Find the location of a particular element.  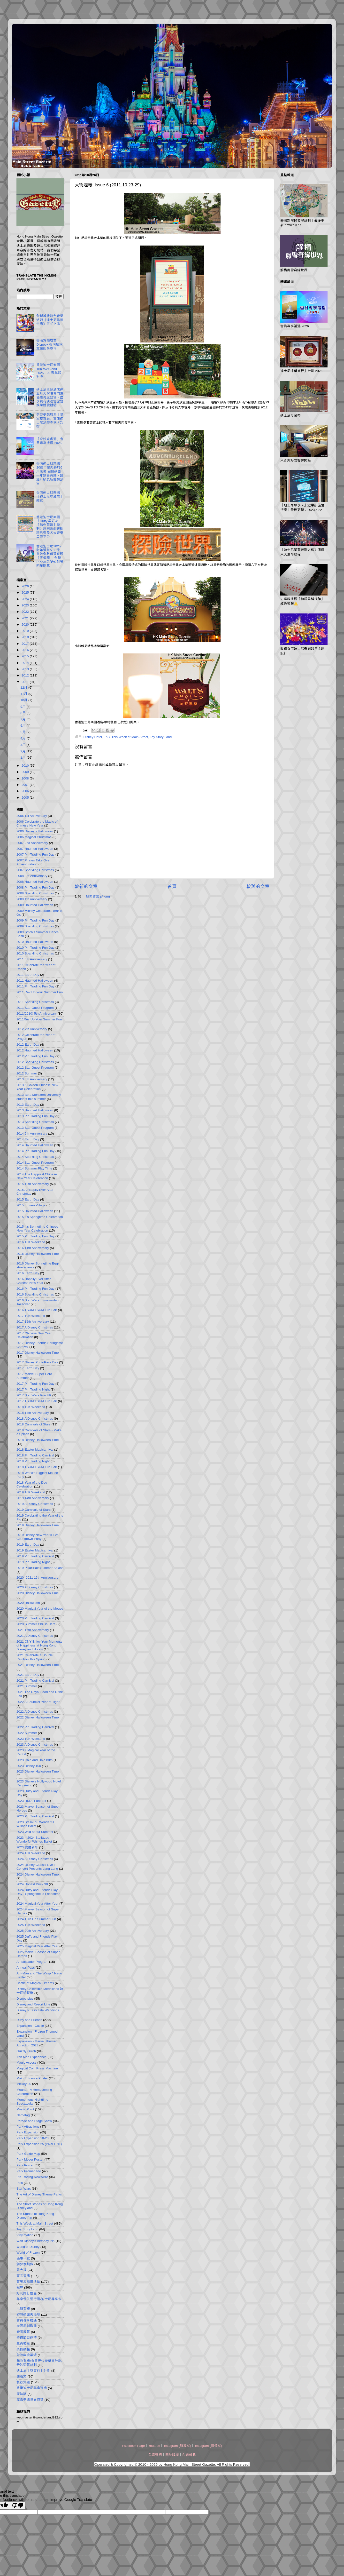

2023 10K Weekend is located at coordinates (30, 1739).